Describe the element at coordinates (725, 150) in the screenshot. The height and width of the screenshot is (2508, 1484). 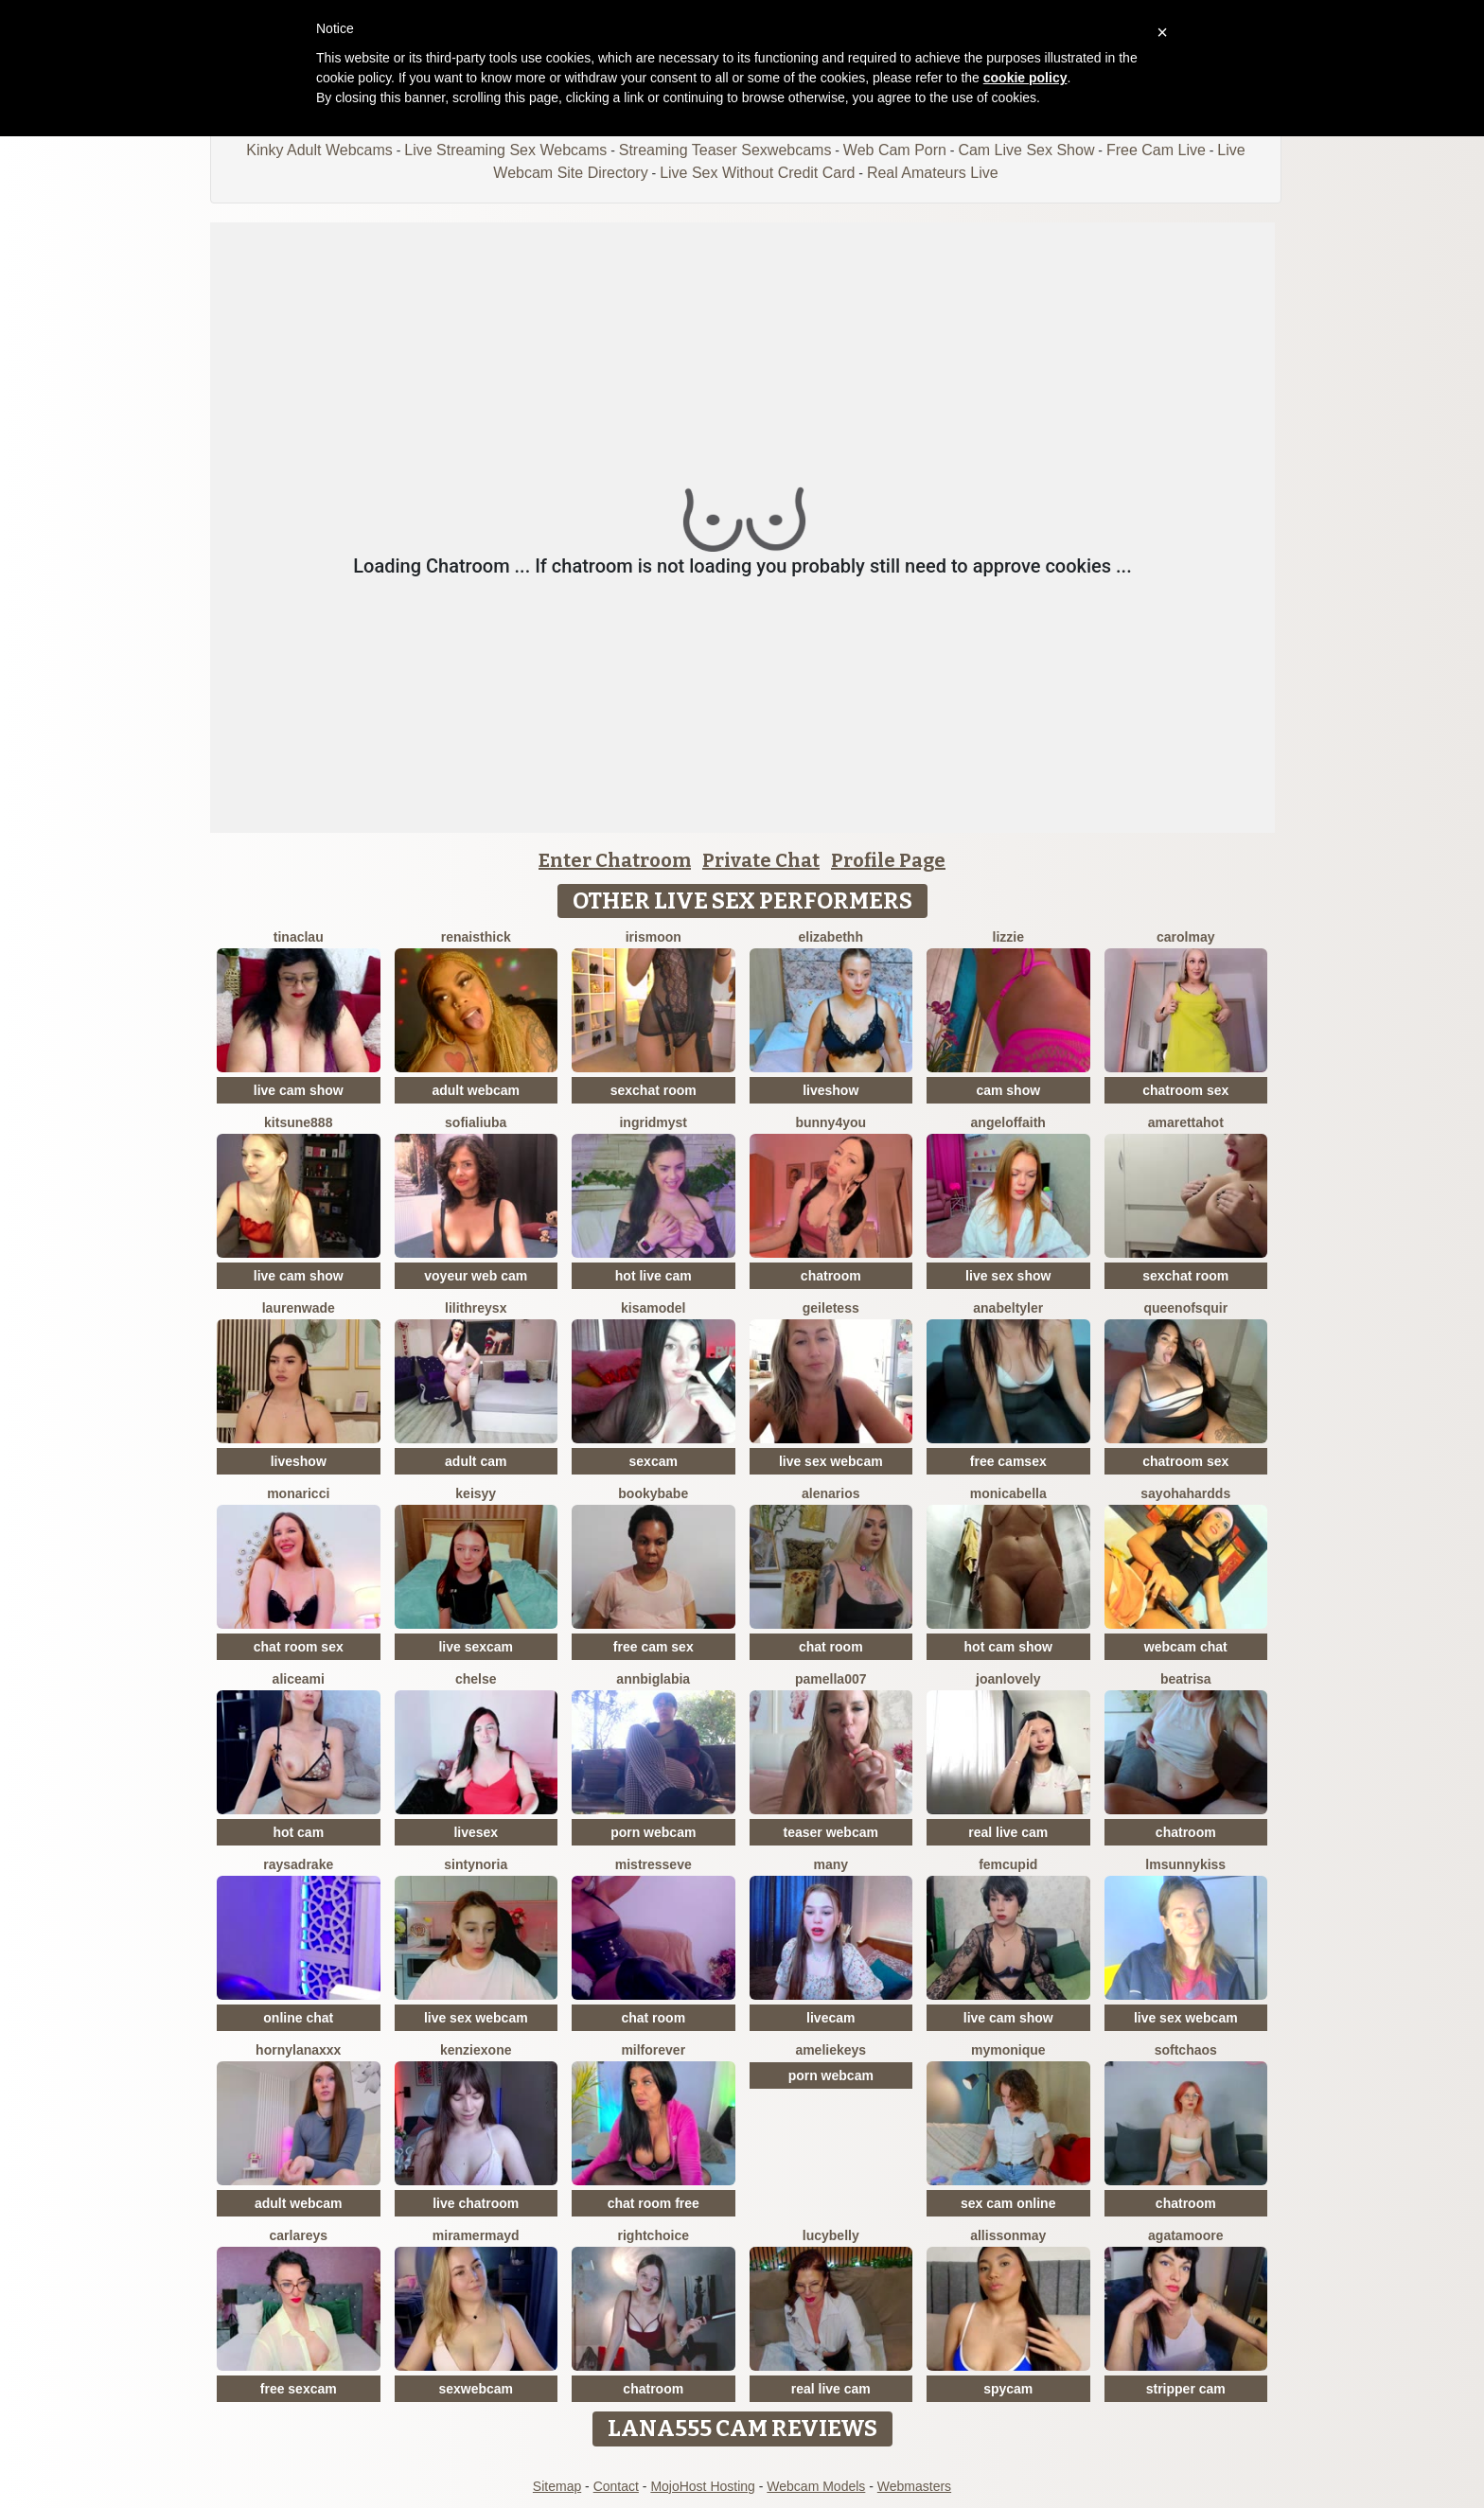
I see `Streaming Teaser Sexwebcams` at that location.